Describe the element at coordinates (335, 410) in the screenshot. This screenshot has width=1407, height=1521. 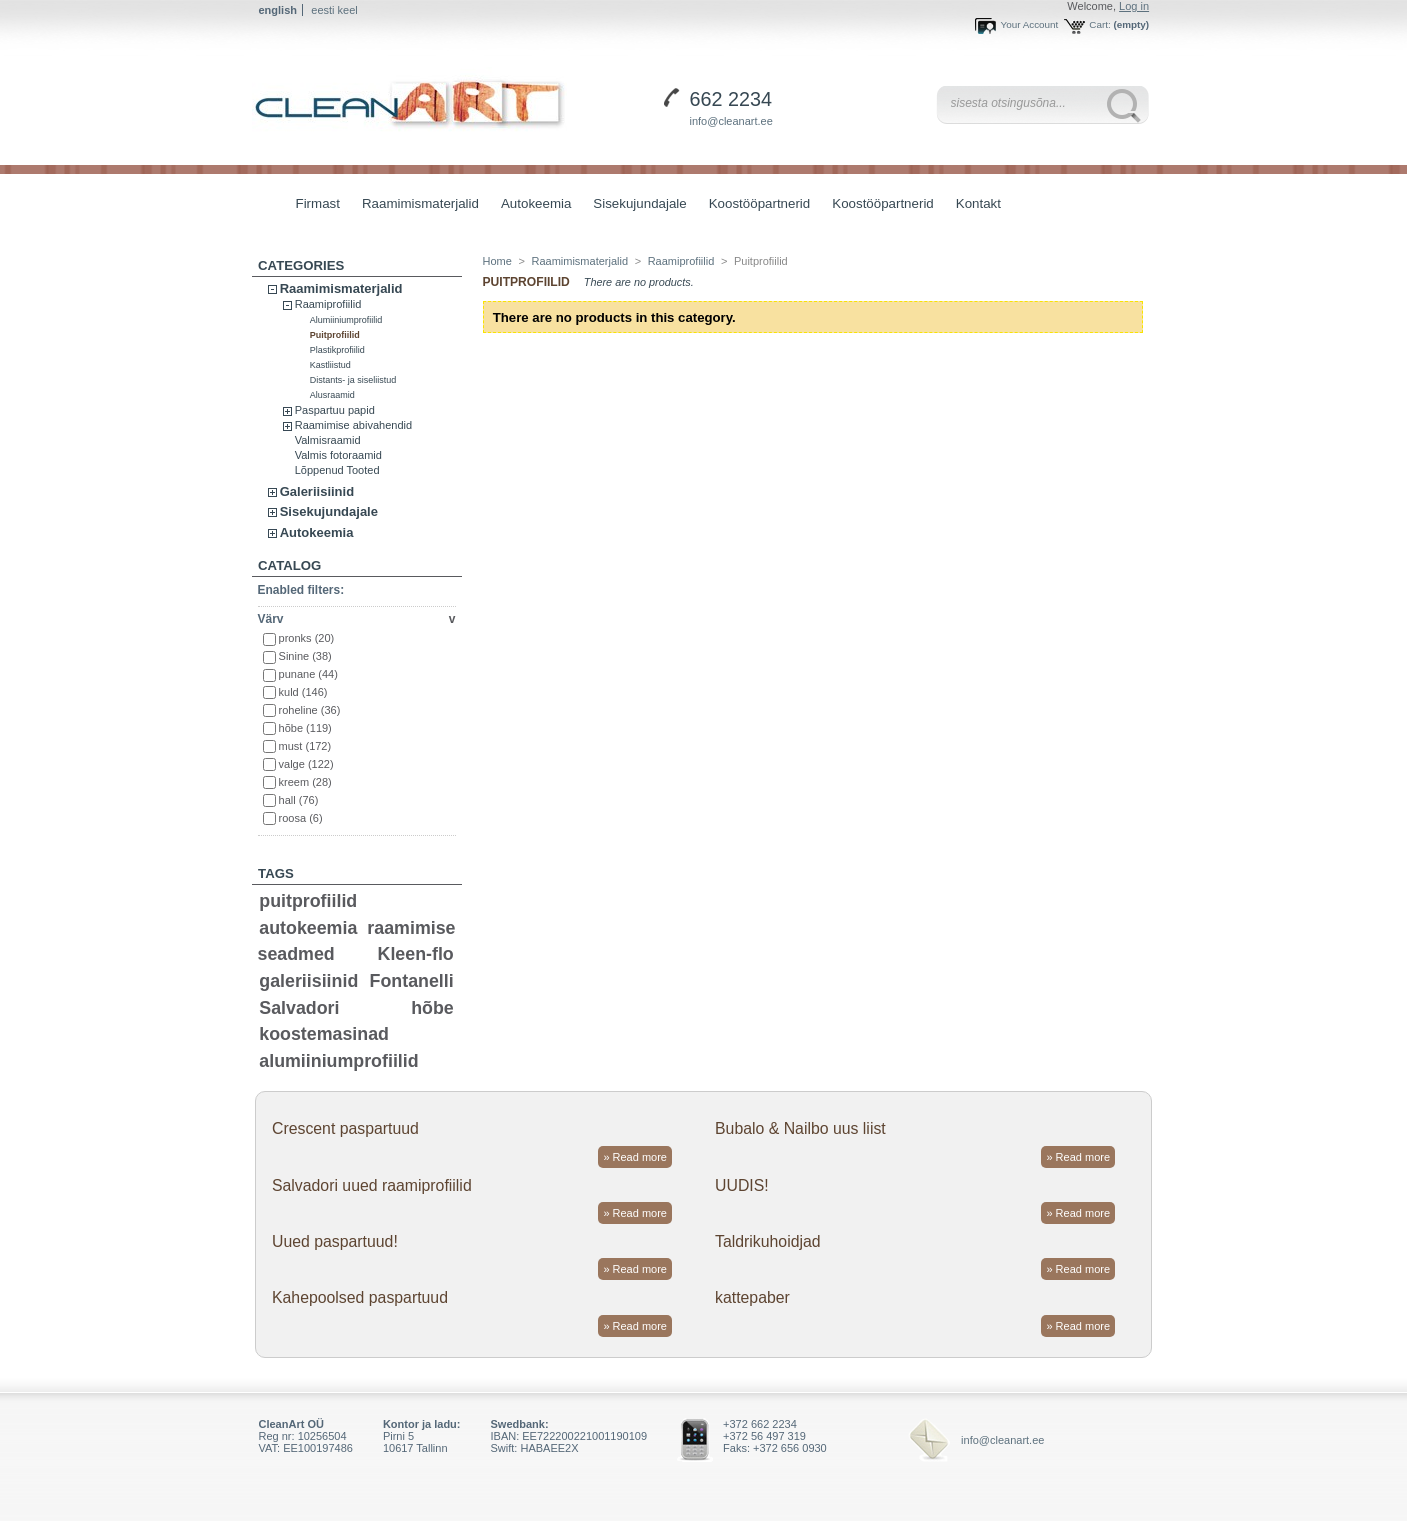
I see `Paspartuu papid` at that location.